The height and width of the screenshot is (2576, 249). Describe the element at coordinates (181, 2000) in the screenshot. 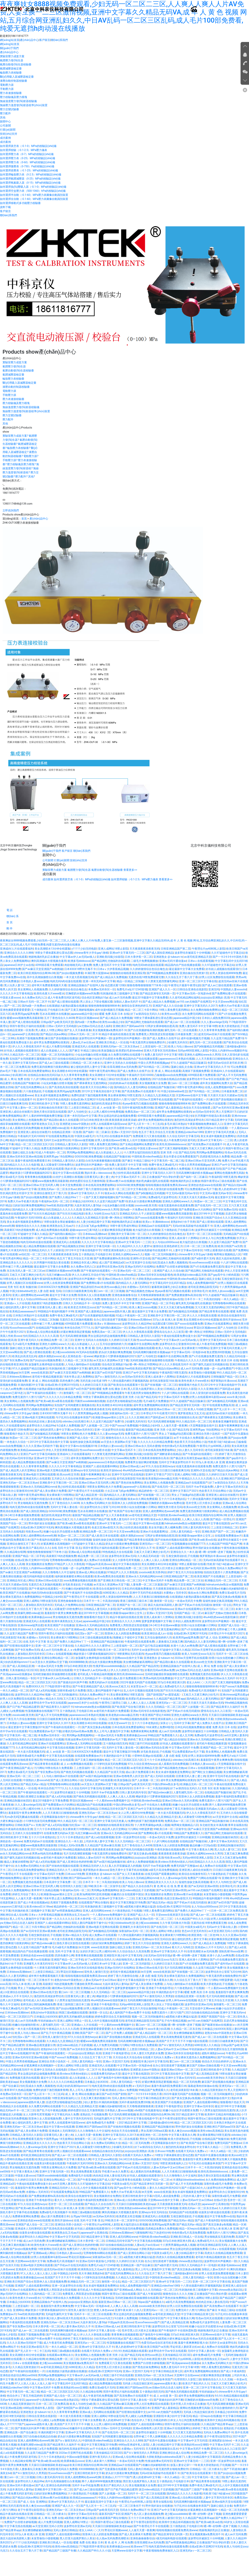

I see `好男人神马www在线视频` at that location.